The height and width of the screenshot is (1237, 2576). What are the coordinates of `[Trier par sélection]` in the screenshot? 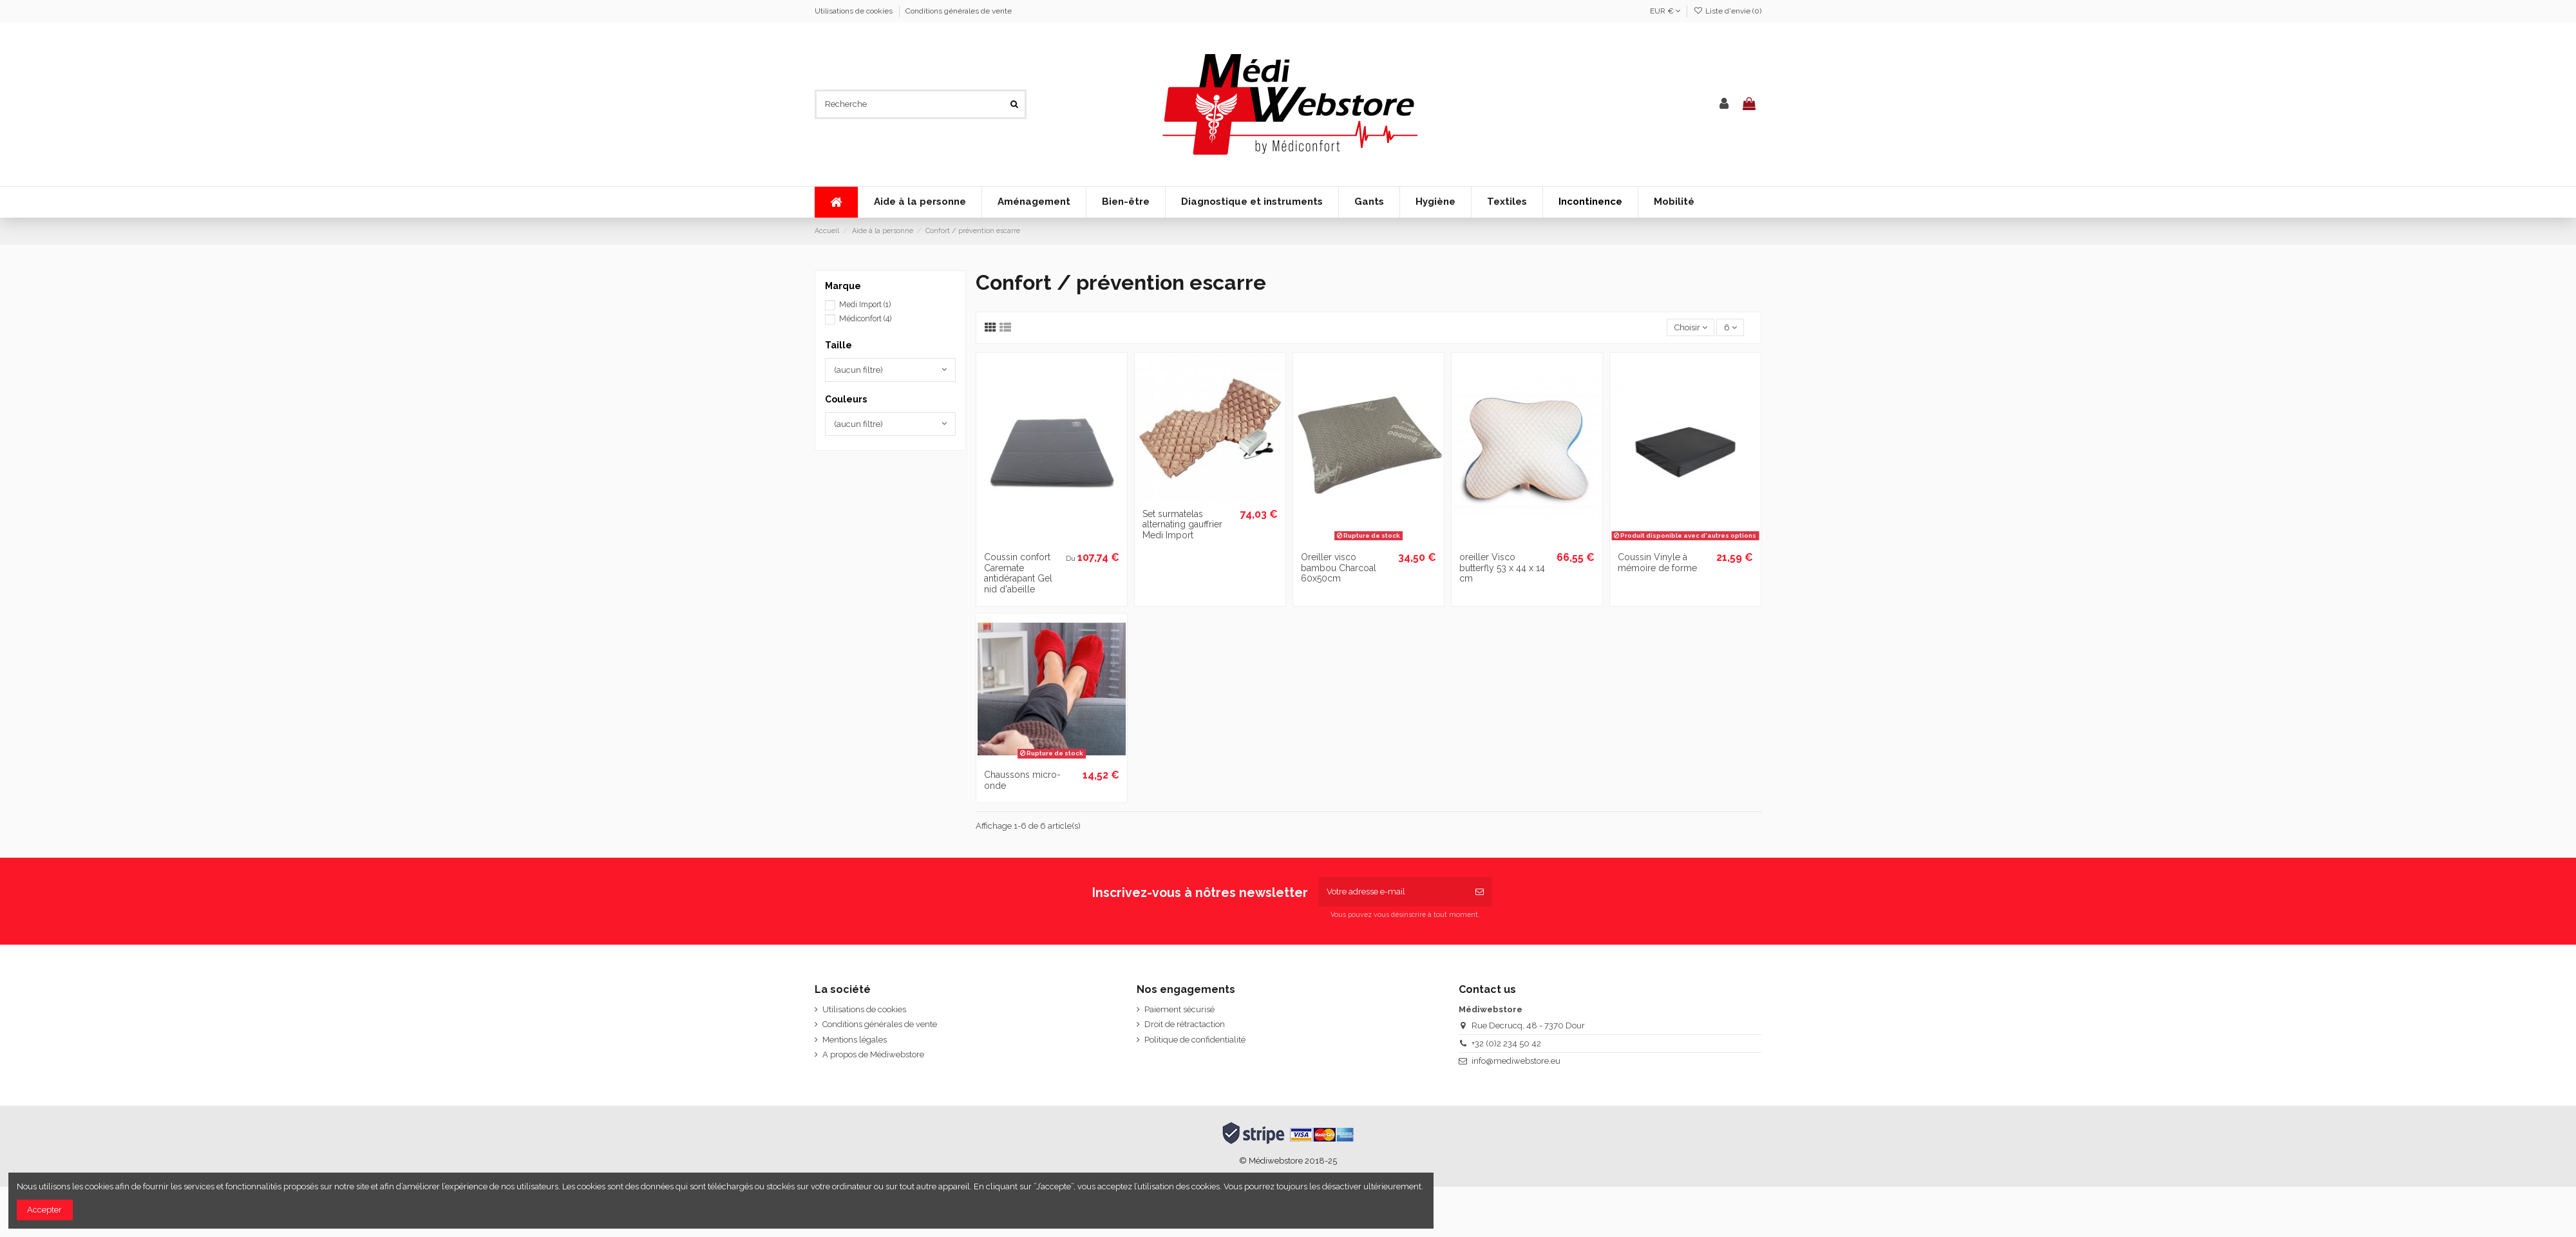 It's located at (1690, 327).